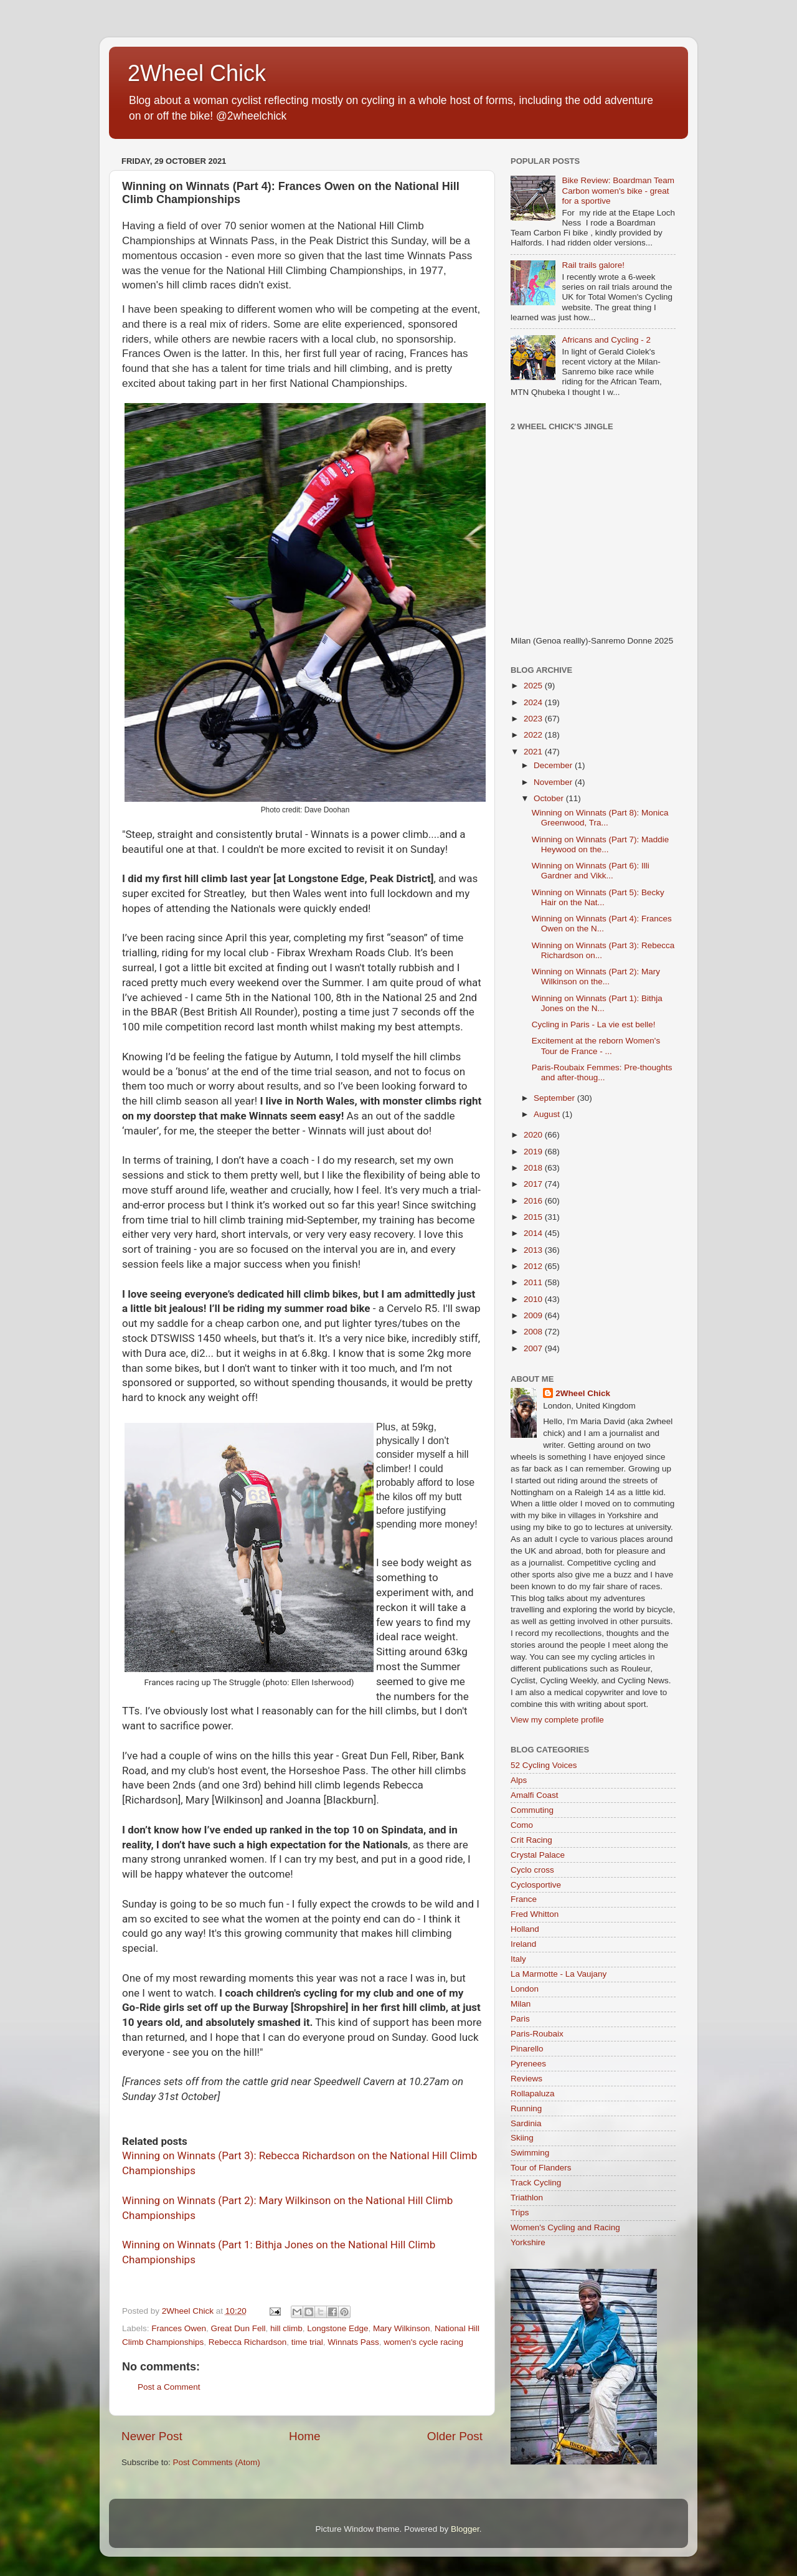 This screenshot has height=2576, width=797. Describe the element at coordinates (286, 2328) in the screenshot. I see `hill climb` at that location.